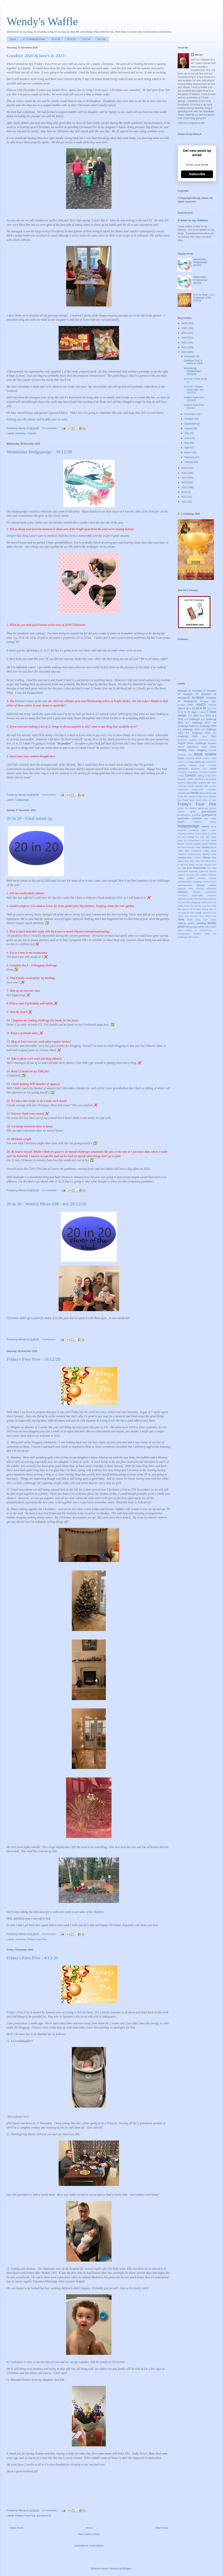 The width and height of the screenshot is (223, 2576). What do you see at coordinates (49, 1934) in the screenshot?
I see `9 comments:` at bounding box center [49, 1934].